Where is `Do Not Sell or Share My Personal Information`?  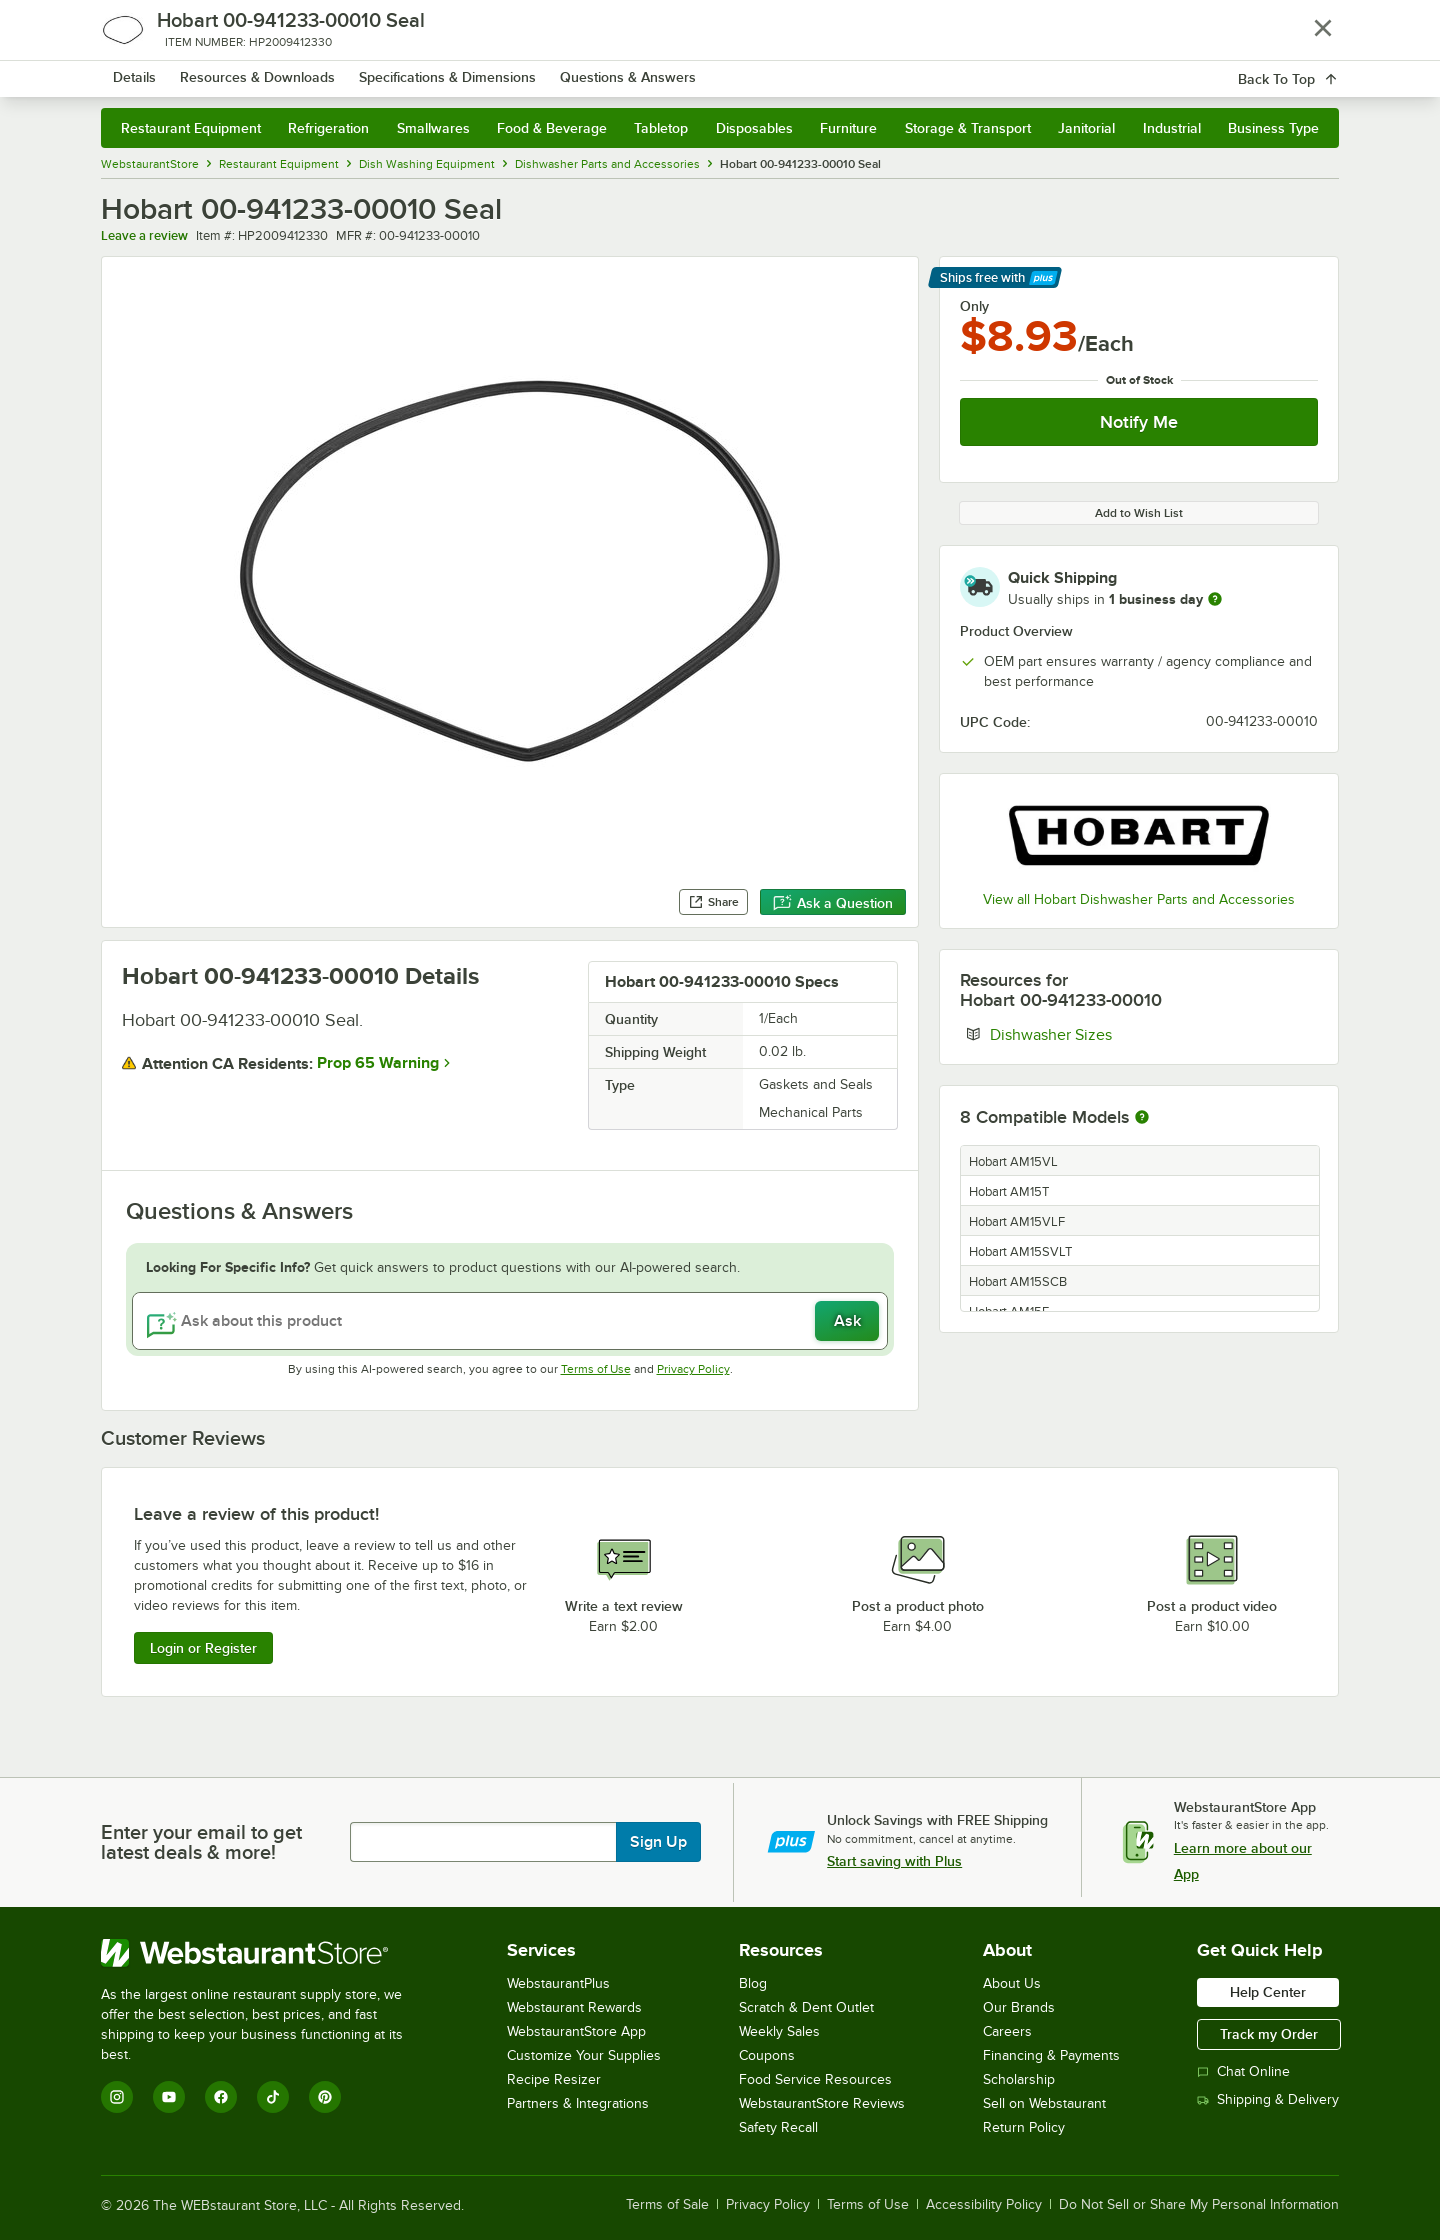 Do Not Sell or Share My Personal Information is located at coordinates (1199, 2205).